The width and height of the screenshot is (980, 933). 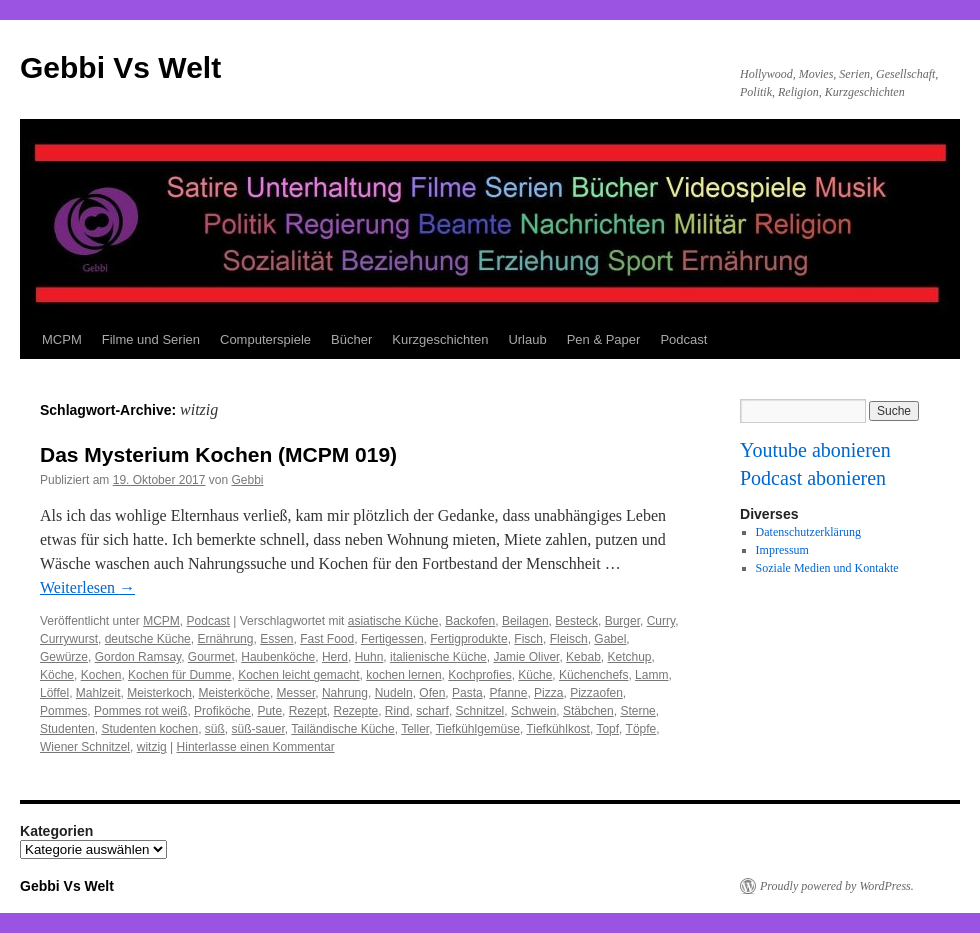 What do you see at coordinates (57, 675) in the screenshot?
I see `Köche` at bounding box center [57, 675].